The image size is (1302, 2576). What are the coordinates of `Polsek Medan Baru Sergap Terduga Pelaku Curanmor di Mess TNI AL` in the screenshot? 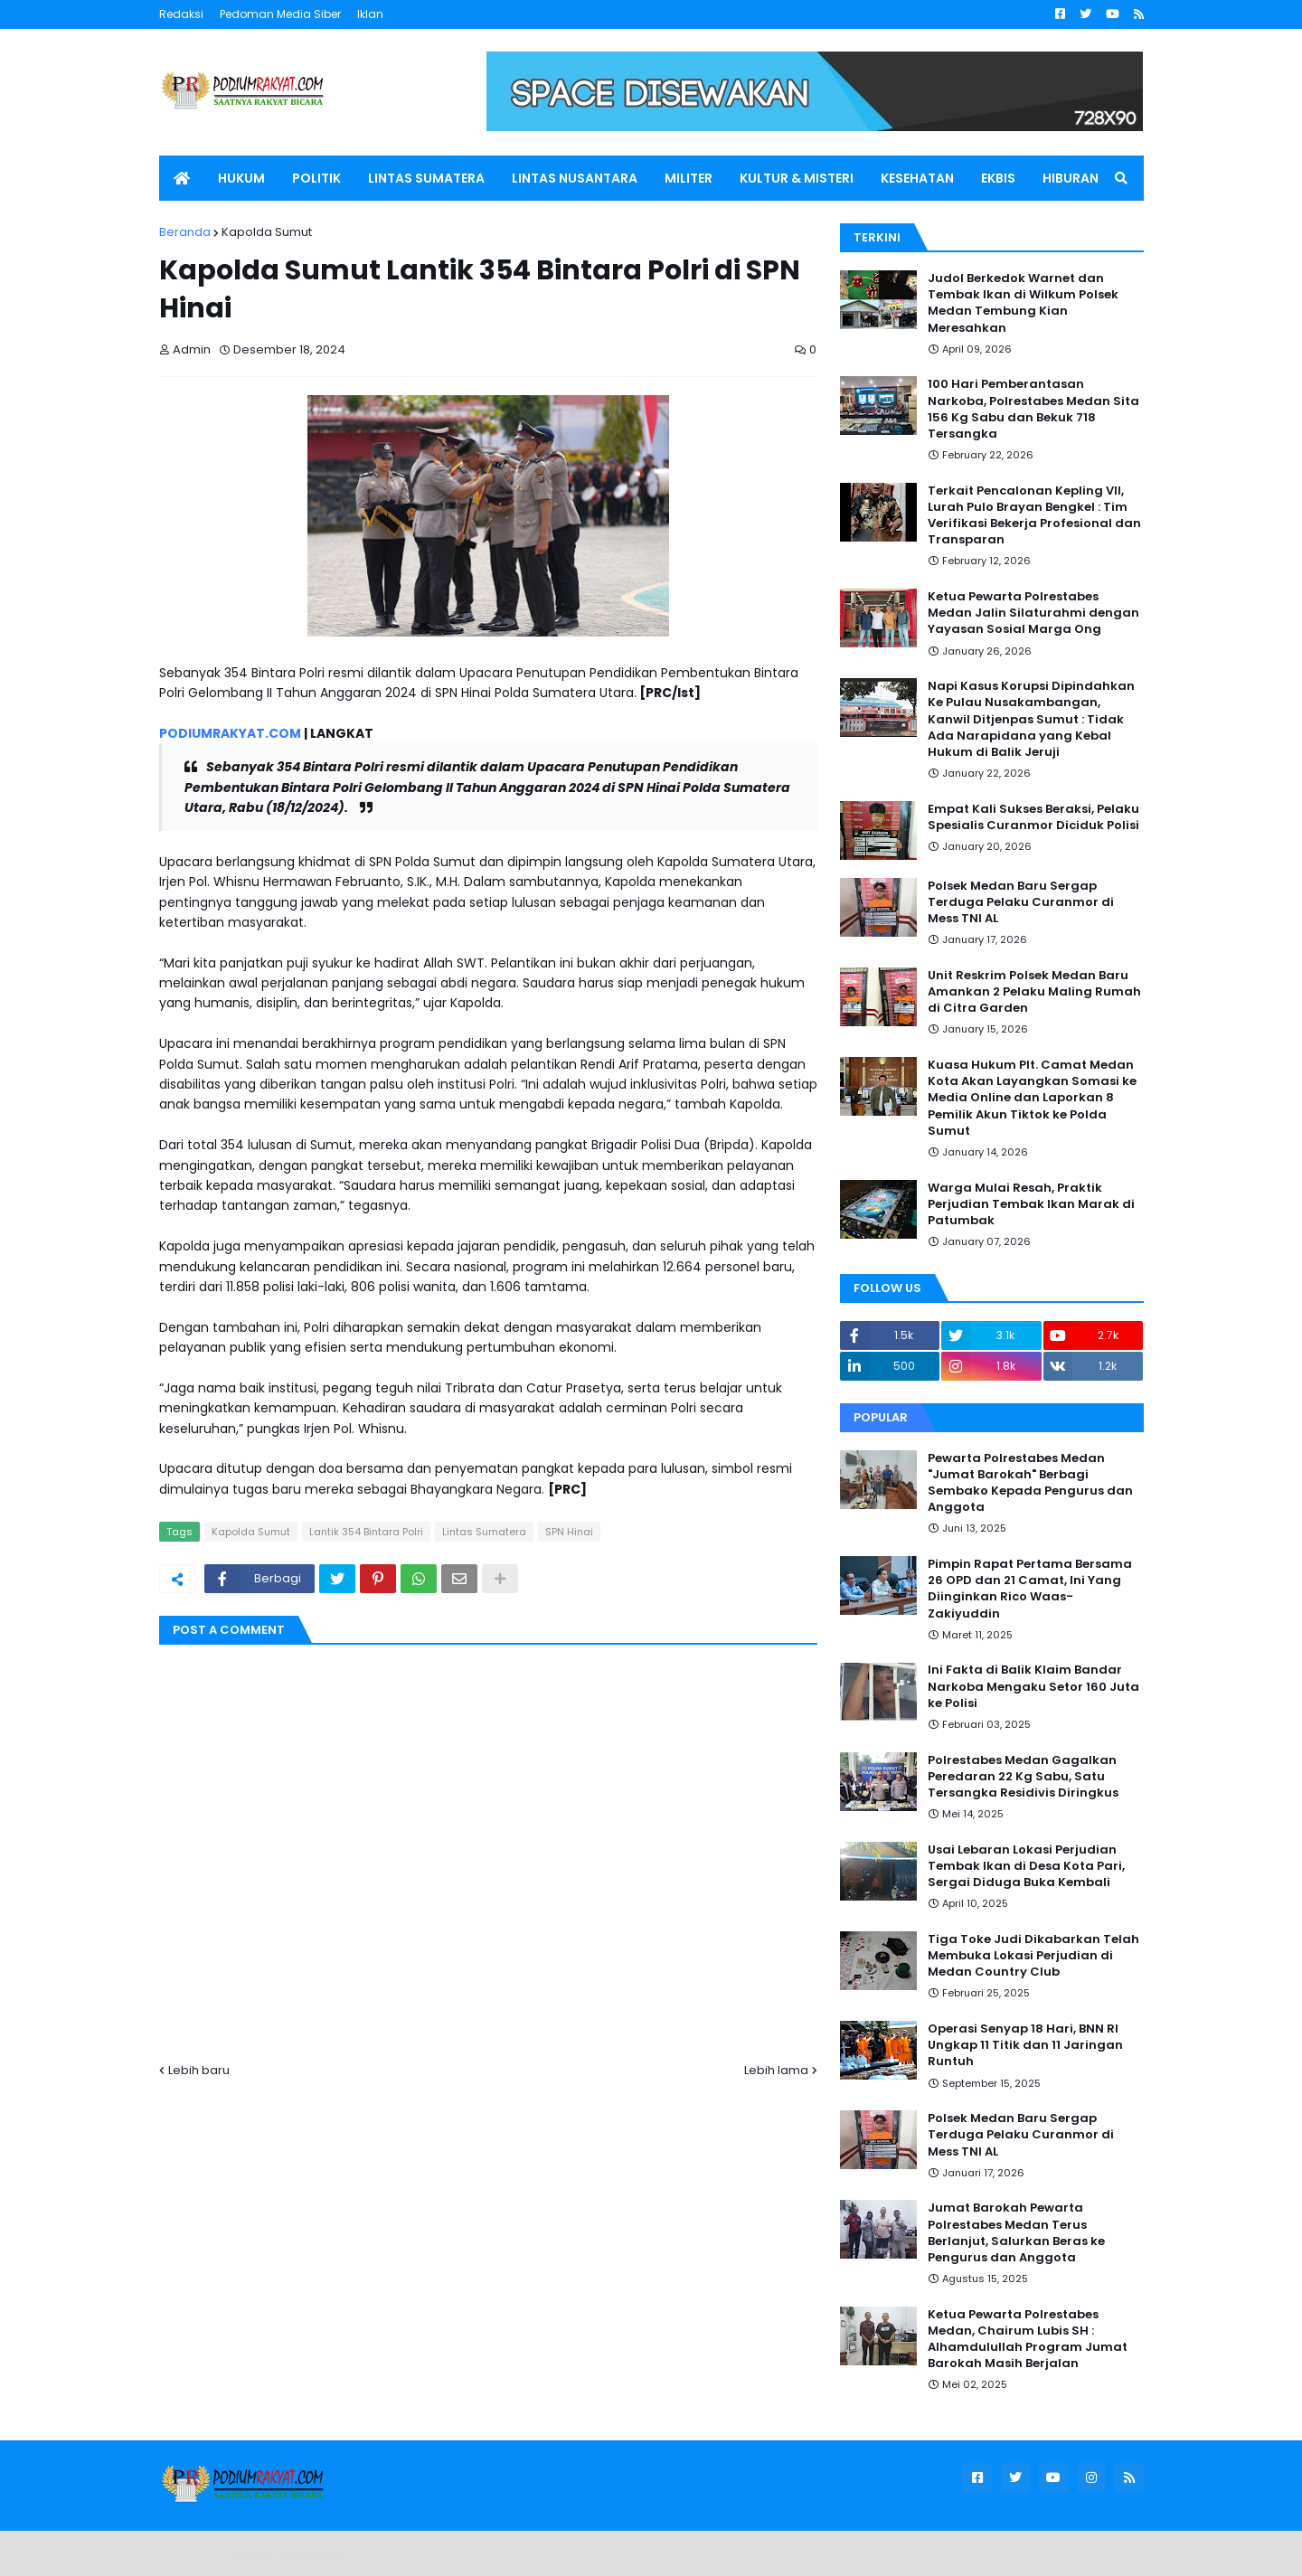 It's located at (1021, 902).